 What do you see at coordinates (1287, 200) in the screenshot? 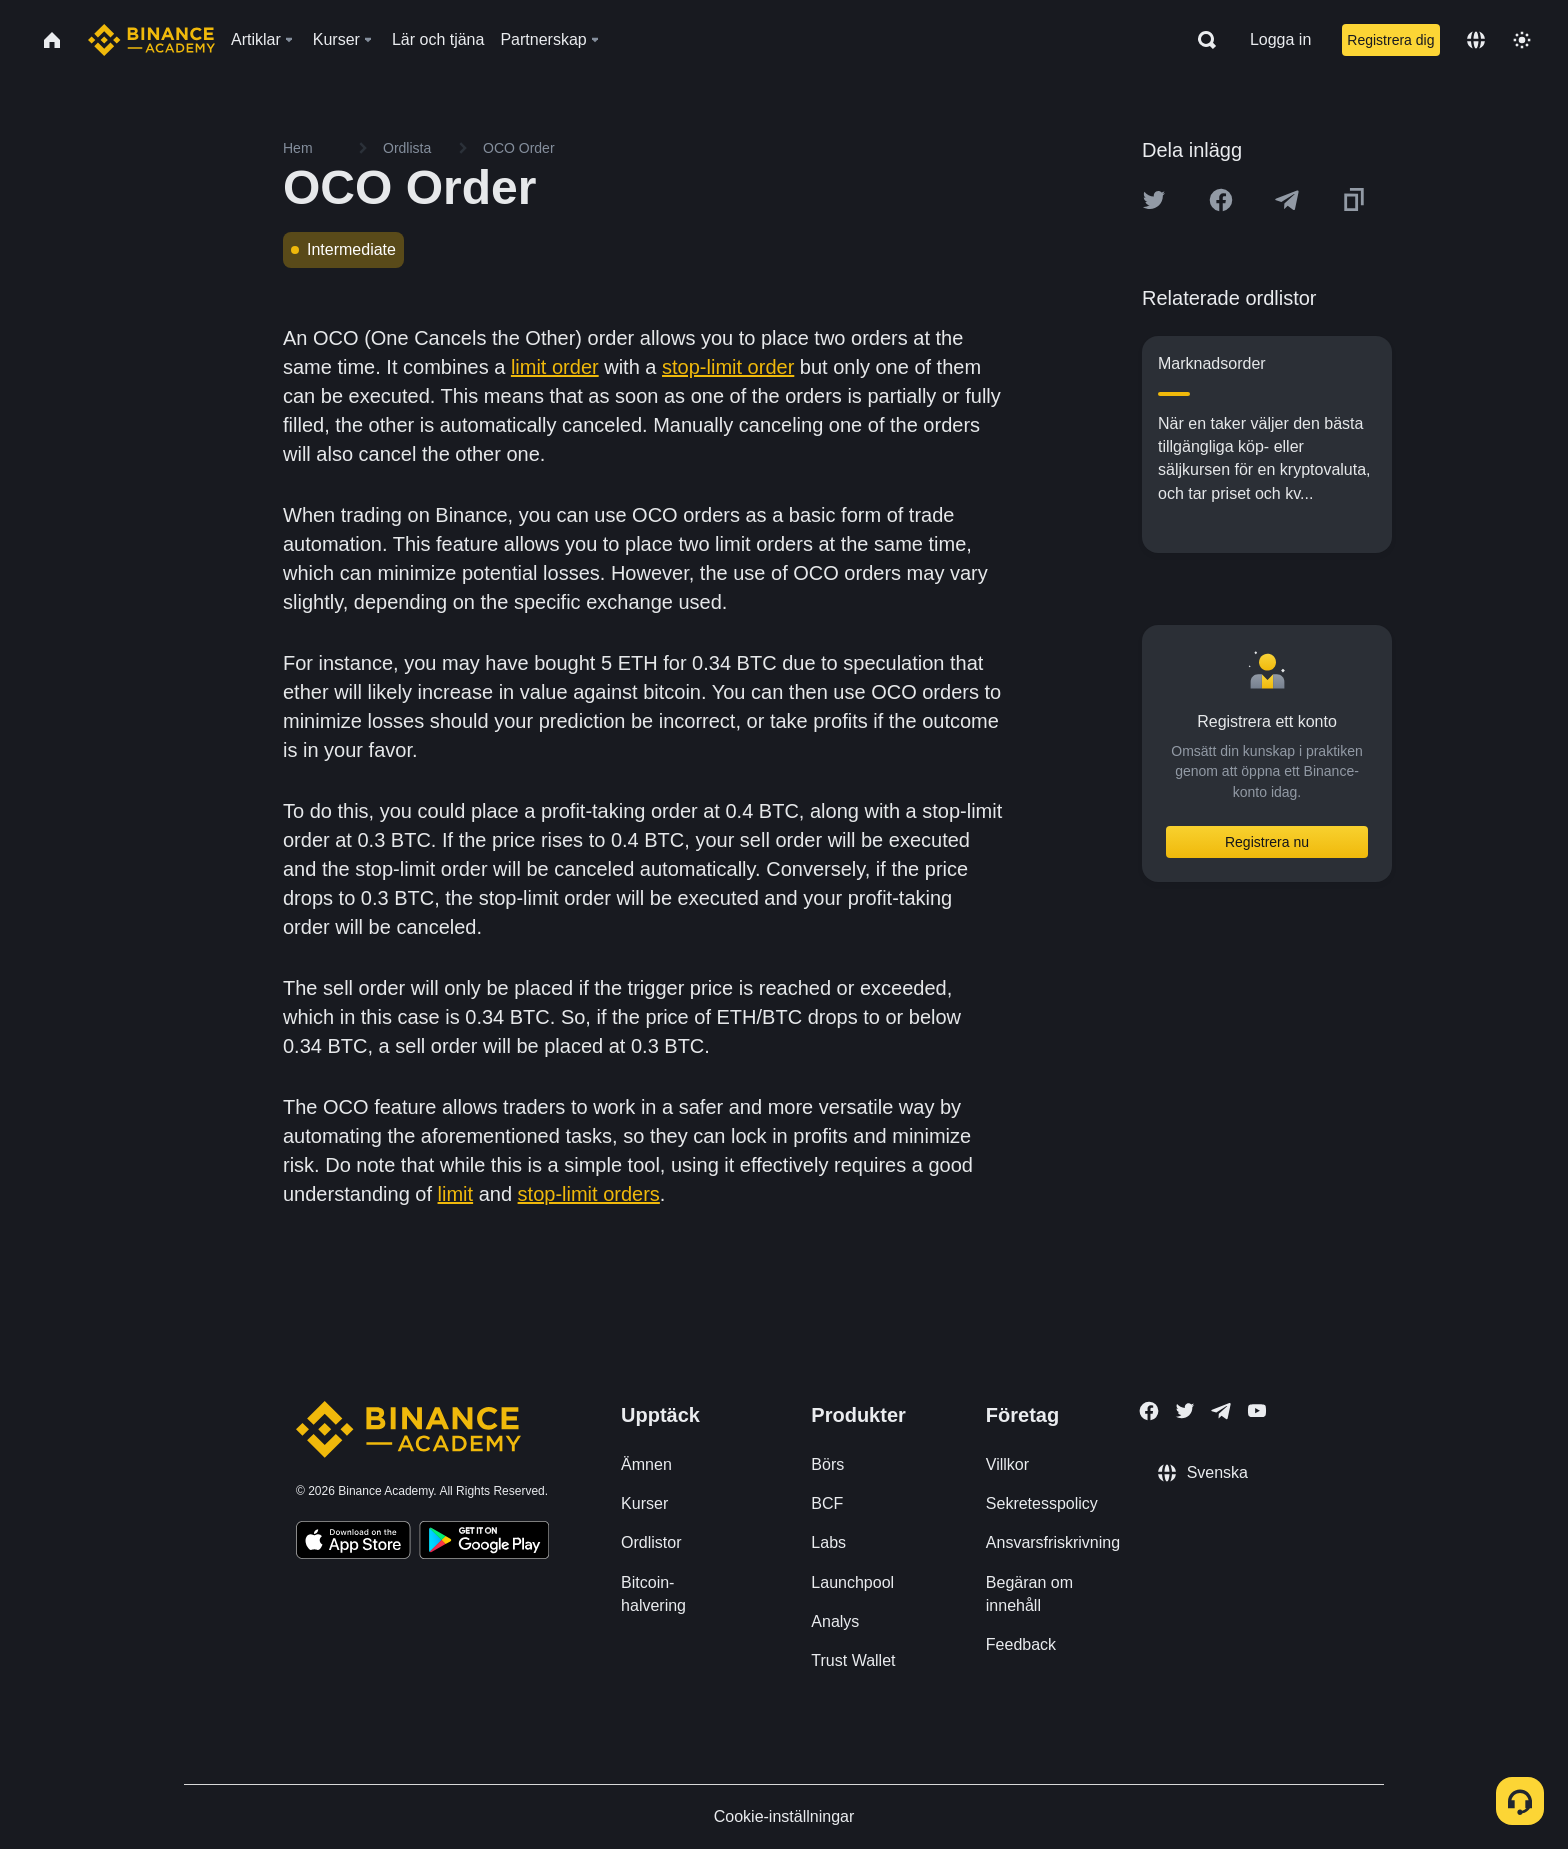
I see `[Share this article on Telegram]` at bounding box center [1287, 200].